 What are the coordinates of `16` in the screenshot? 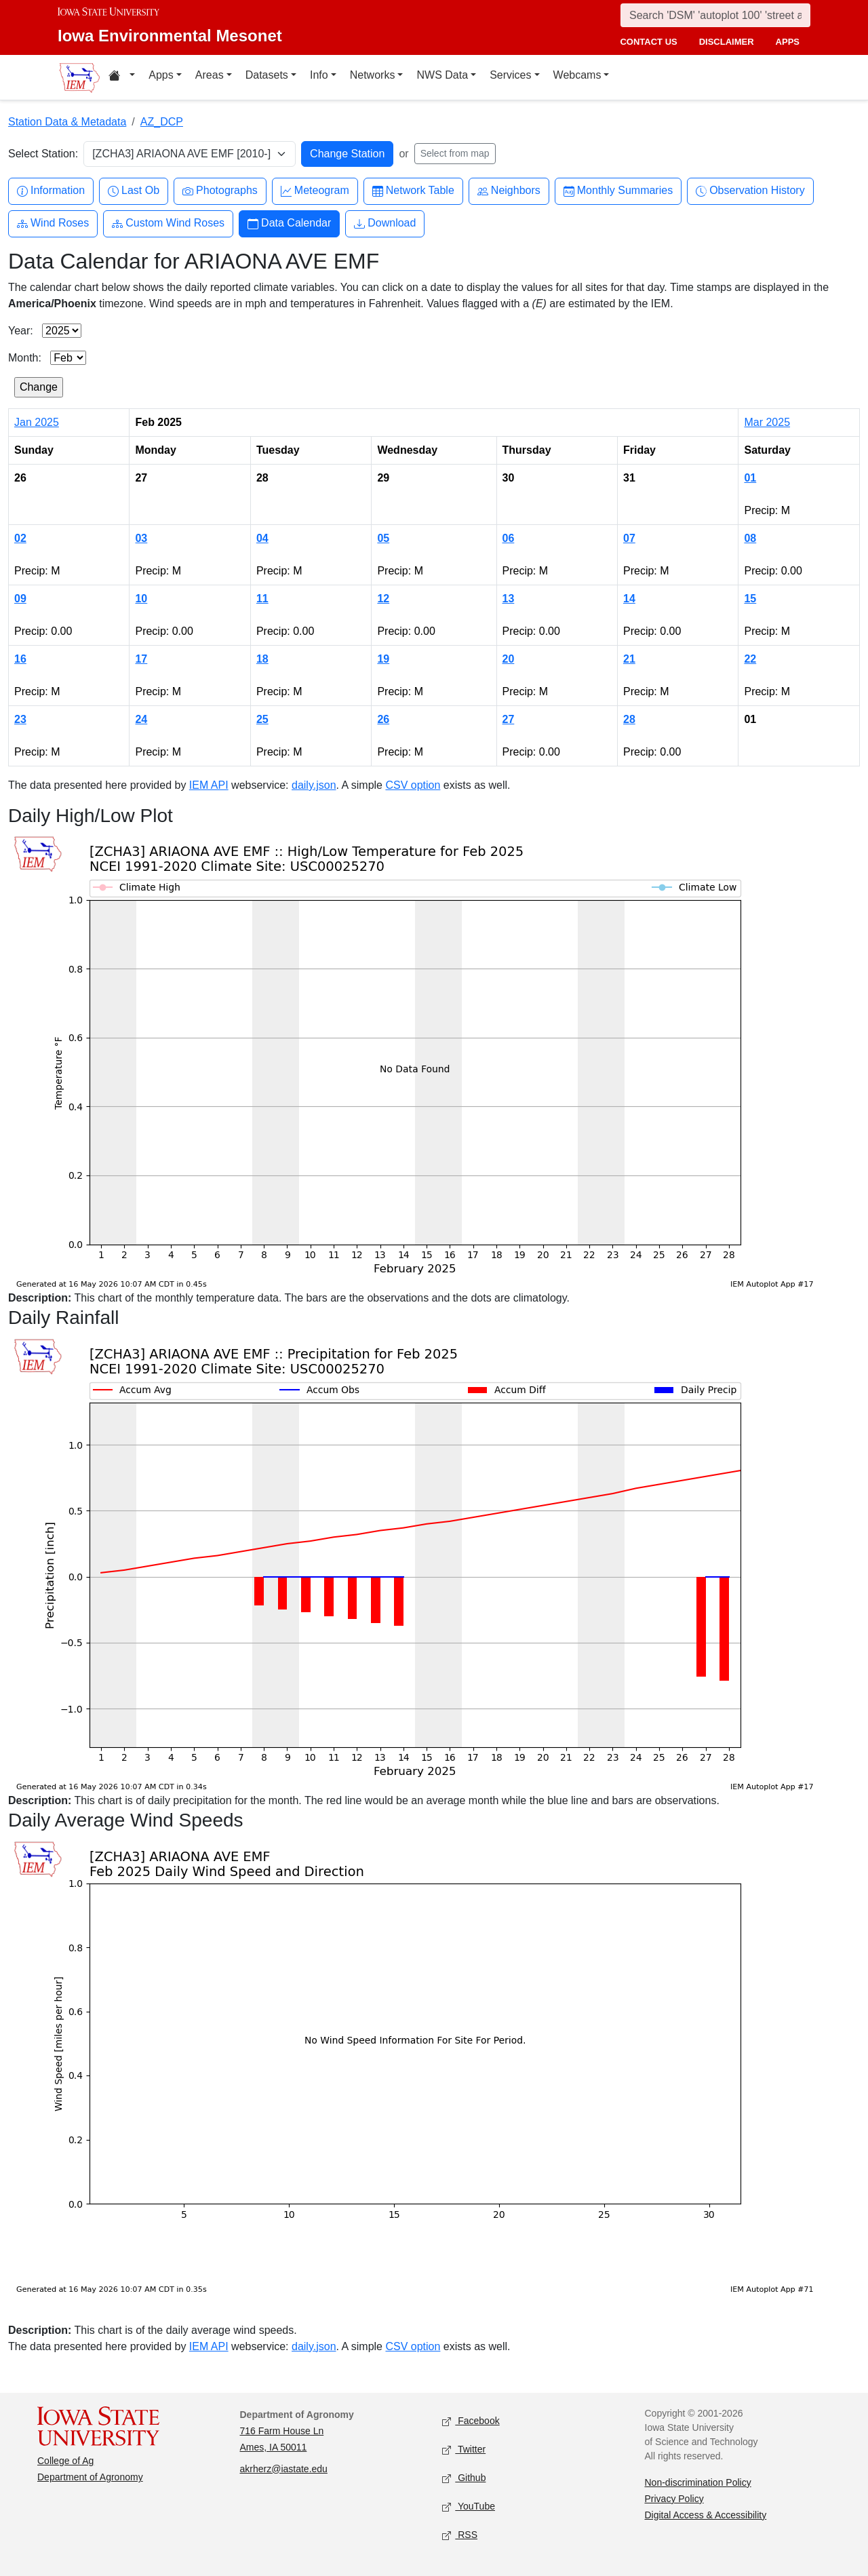 It's located at (20, 659).